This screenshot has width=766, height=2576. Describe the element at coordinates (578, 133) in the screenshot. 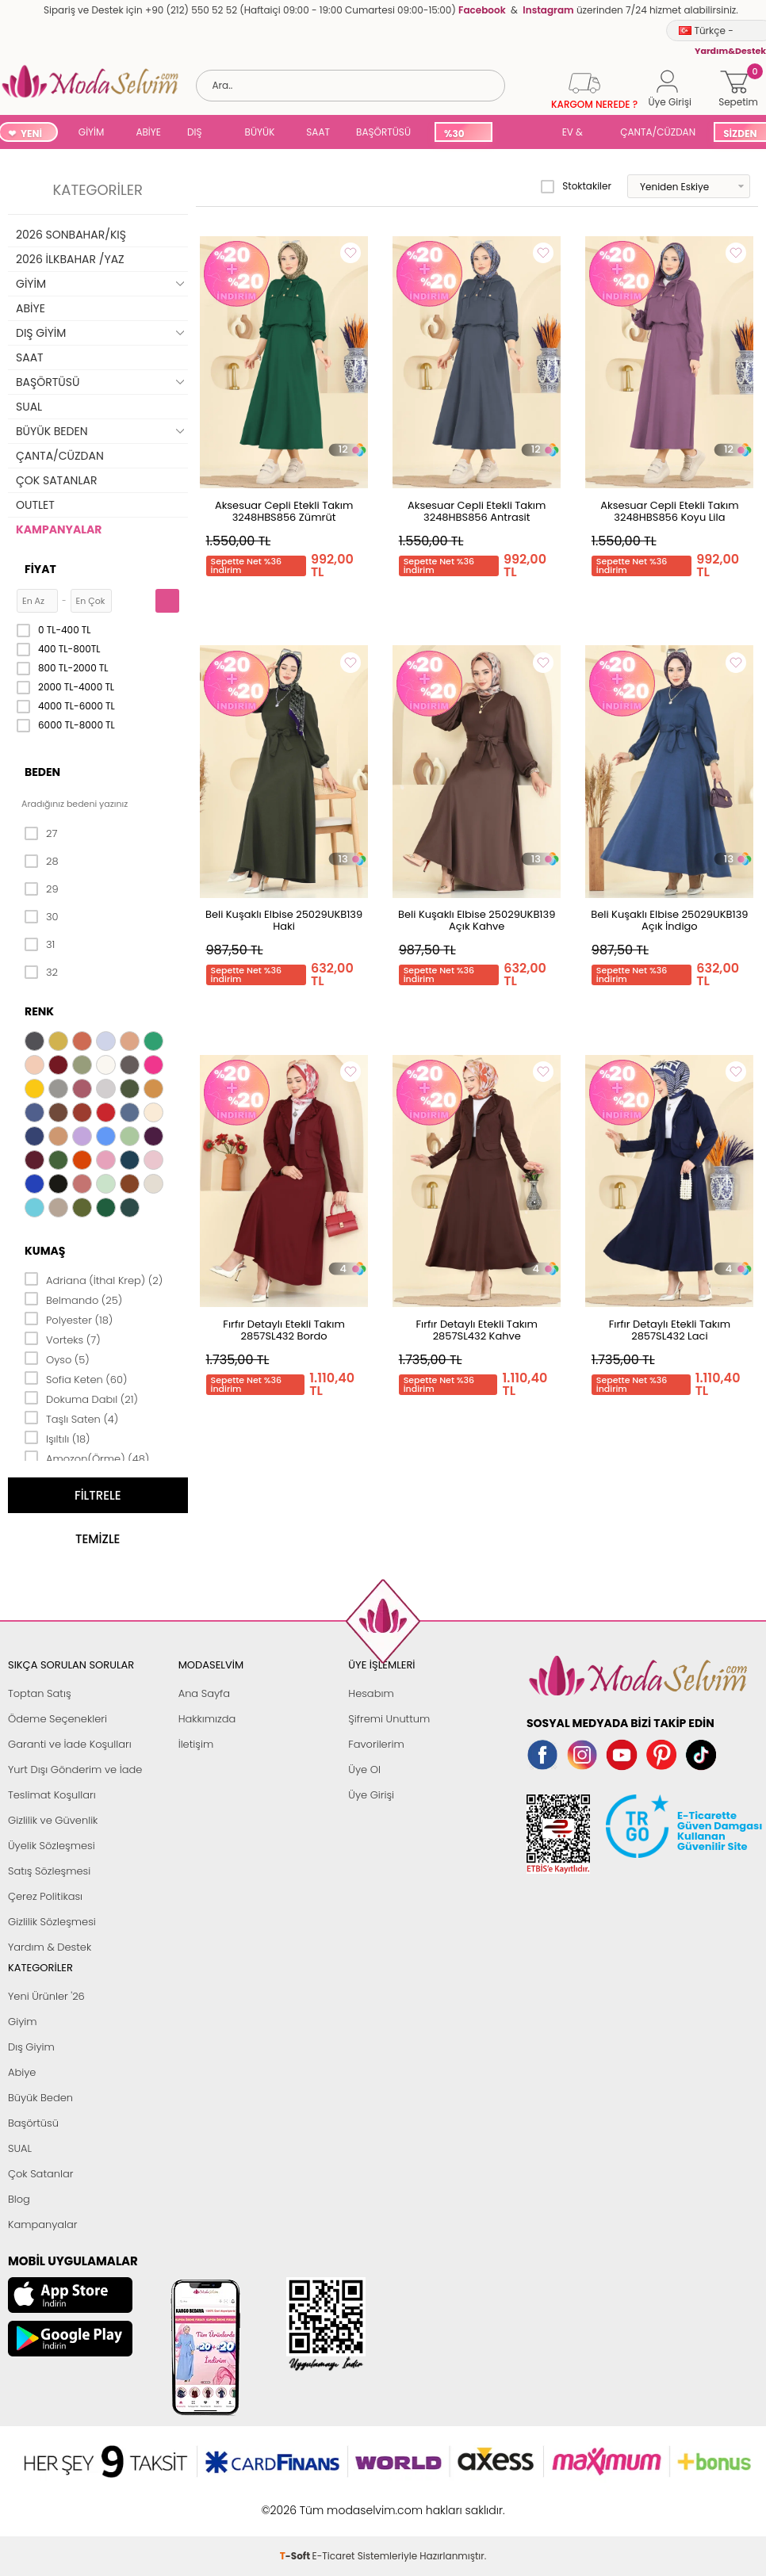

I see `EV & YAŞAM` at that location.